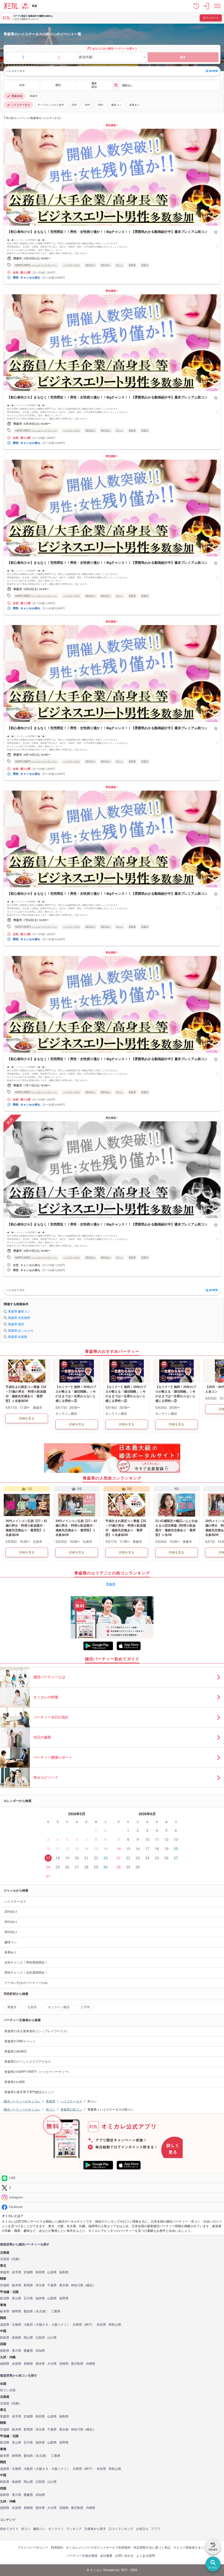  Describe the element at coordinates (52, 2272) in the screenshot. I see `山形県` at that location.